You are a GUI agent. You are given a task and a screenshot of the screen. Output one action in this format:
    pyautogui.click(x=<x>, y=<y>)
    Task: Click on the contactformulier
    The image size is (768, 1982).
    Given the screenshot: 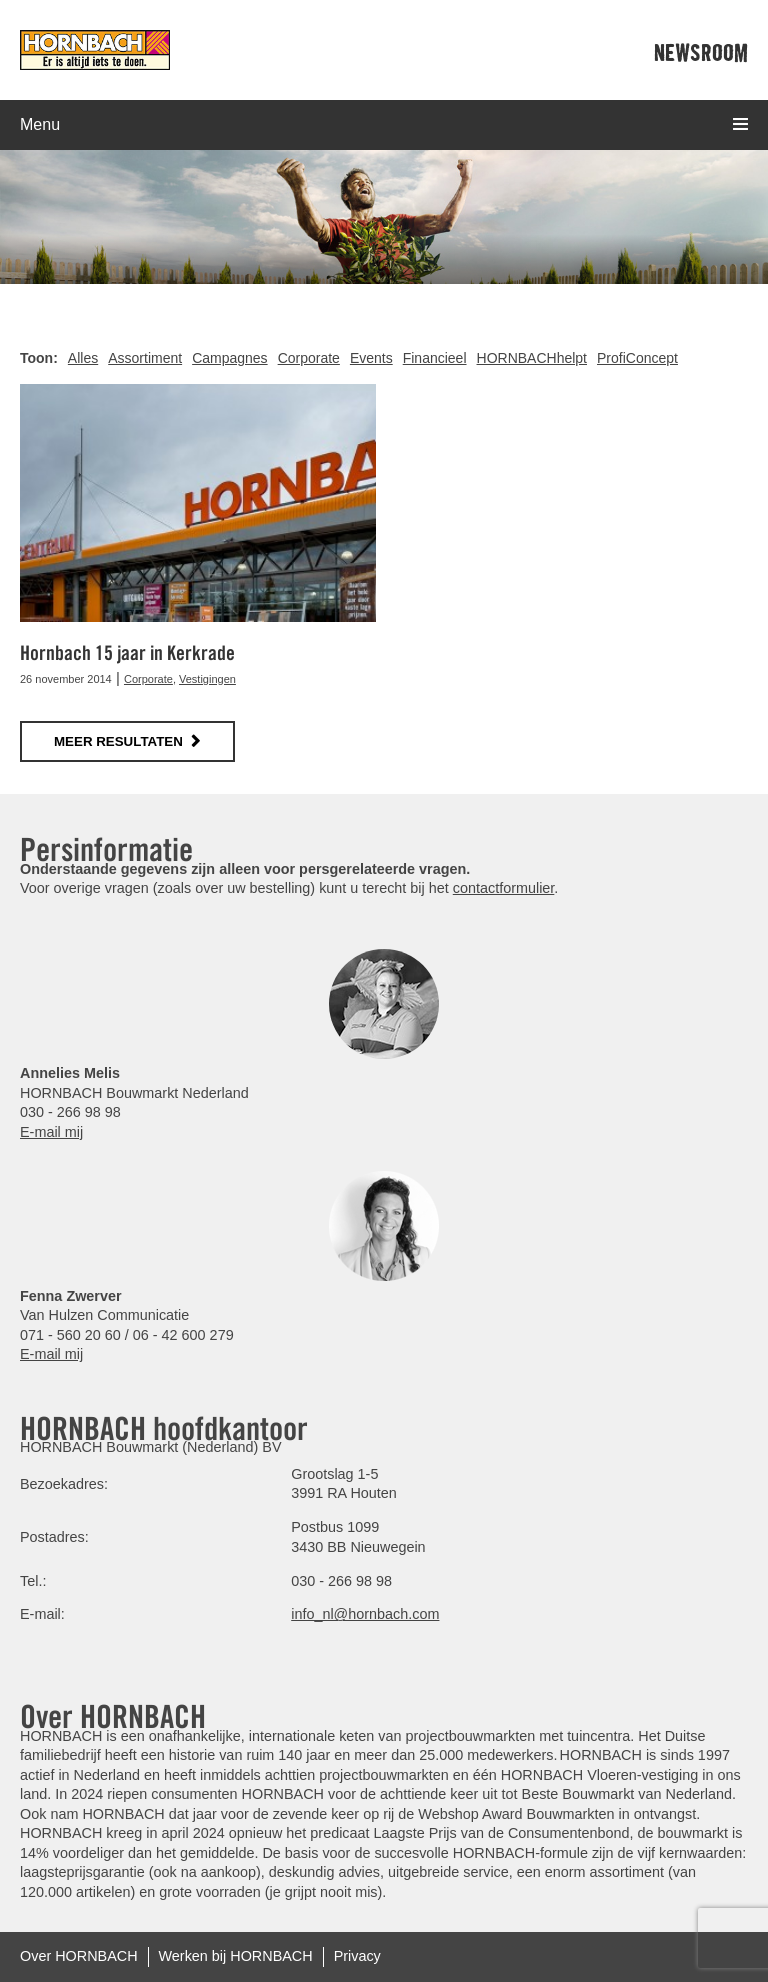 What is the action you would take?
    pyautogui.click(x=504, y=888)
    